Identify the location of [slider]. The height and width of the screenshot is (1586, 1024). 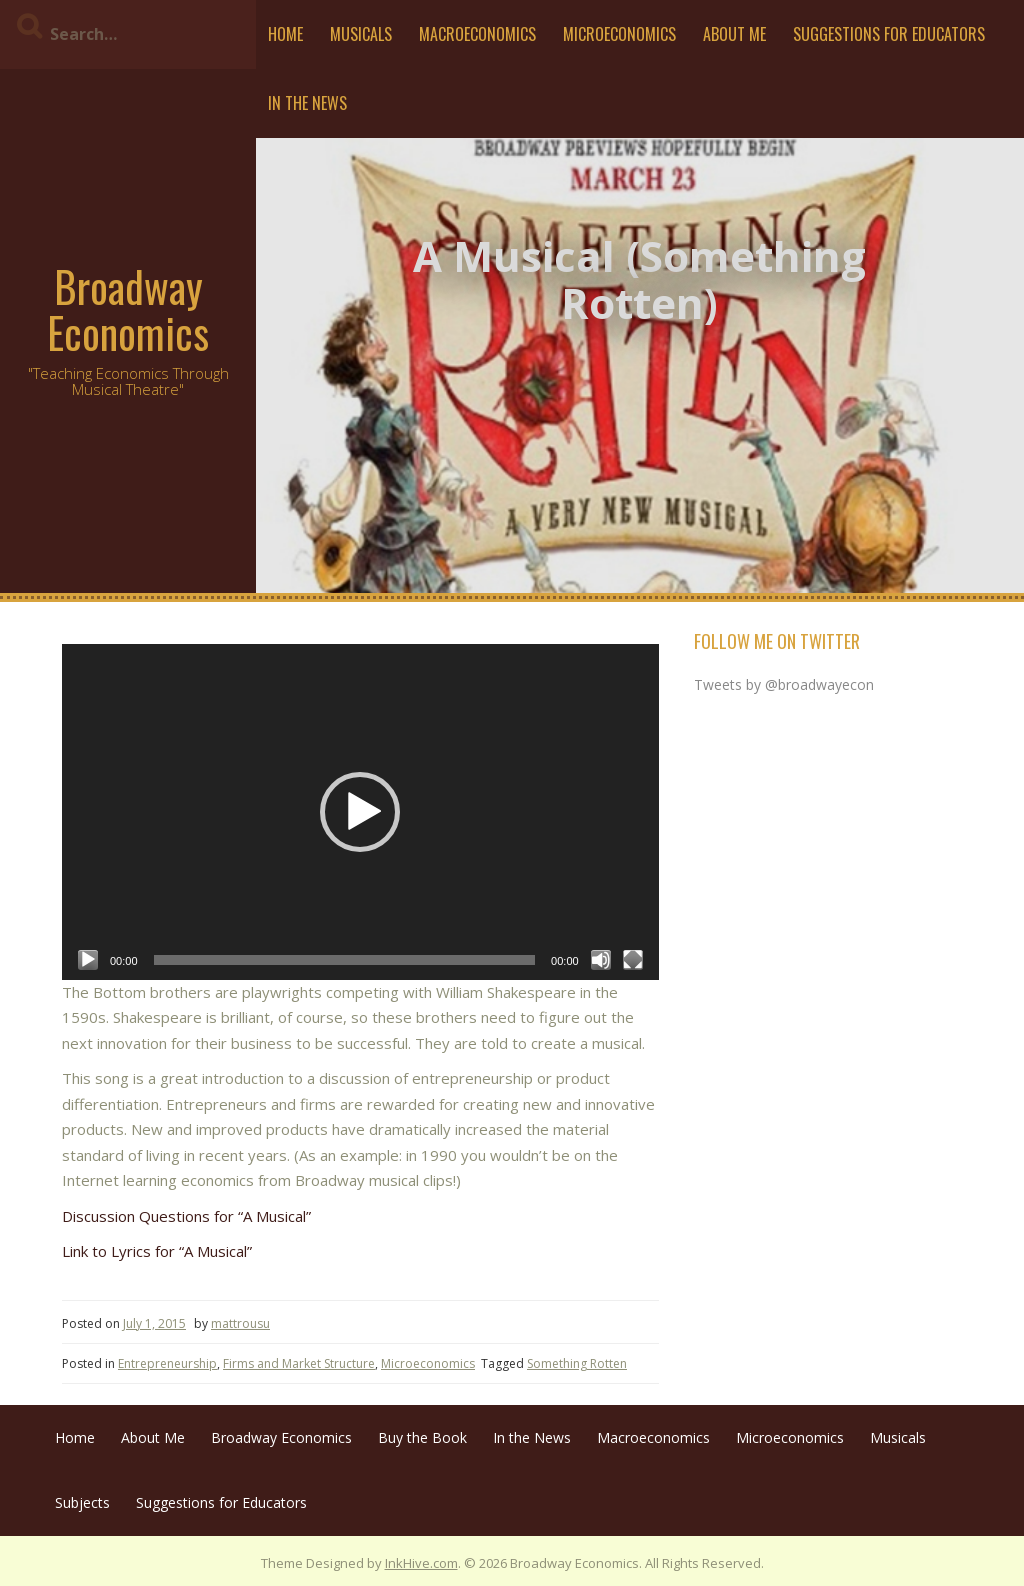
(345, 960).